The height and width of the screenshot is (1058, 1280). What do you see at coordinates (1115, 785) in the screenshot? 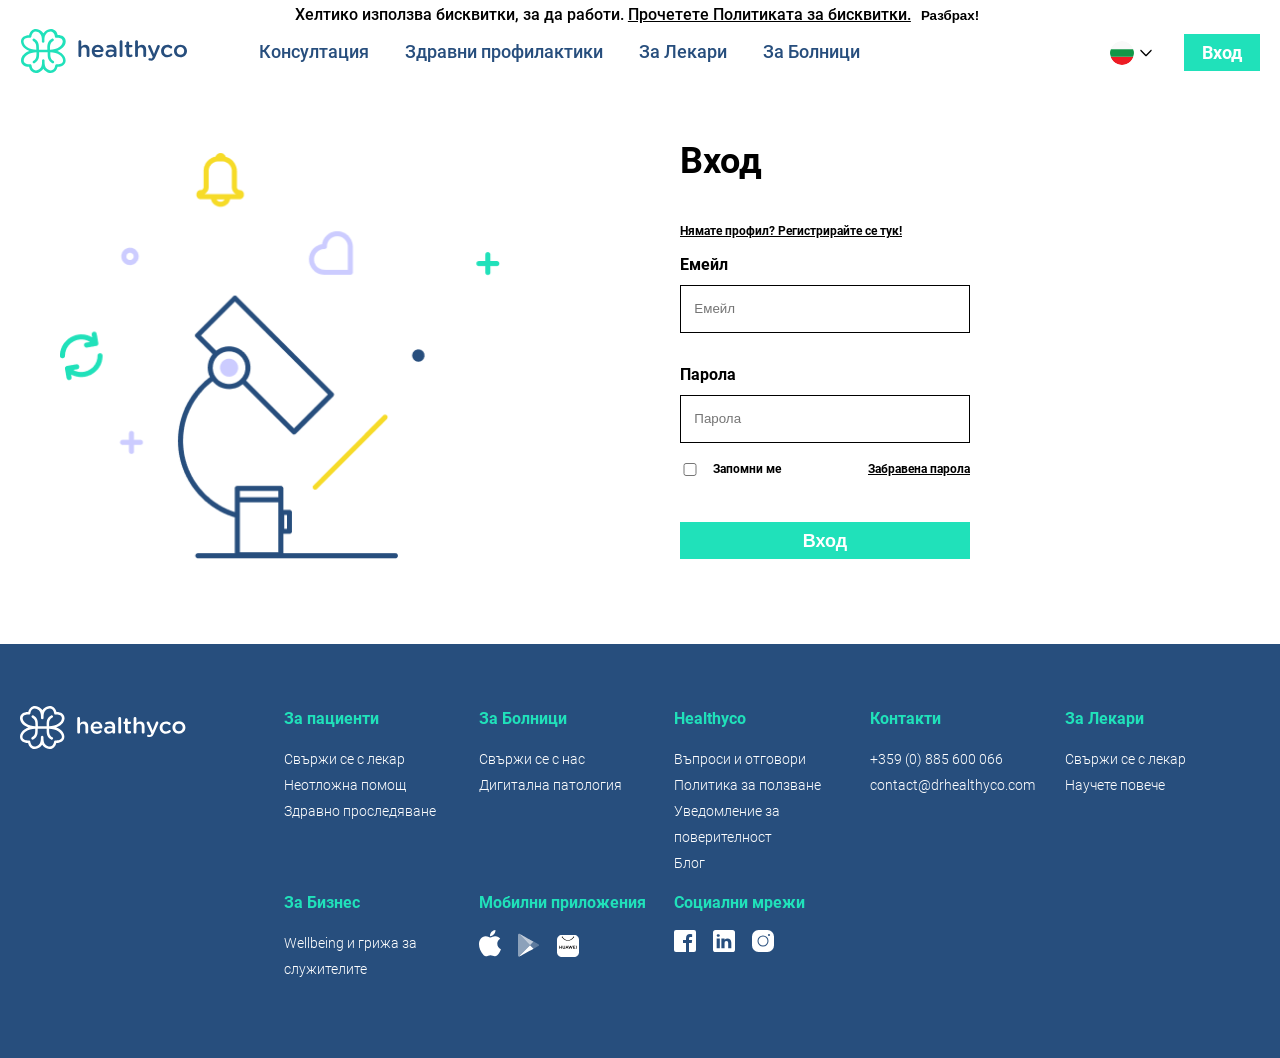
I see `Научете повече` at bounding box center [1115, 785].